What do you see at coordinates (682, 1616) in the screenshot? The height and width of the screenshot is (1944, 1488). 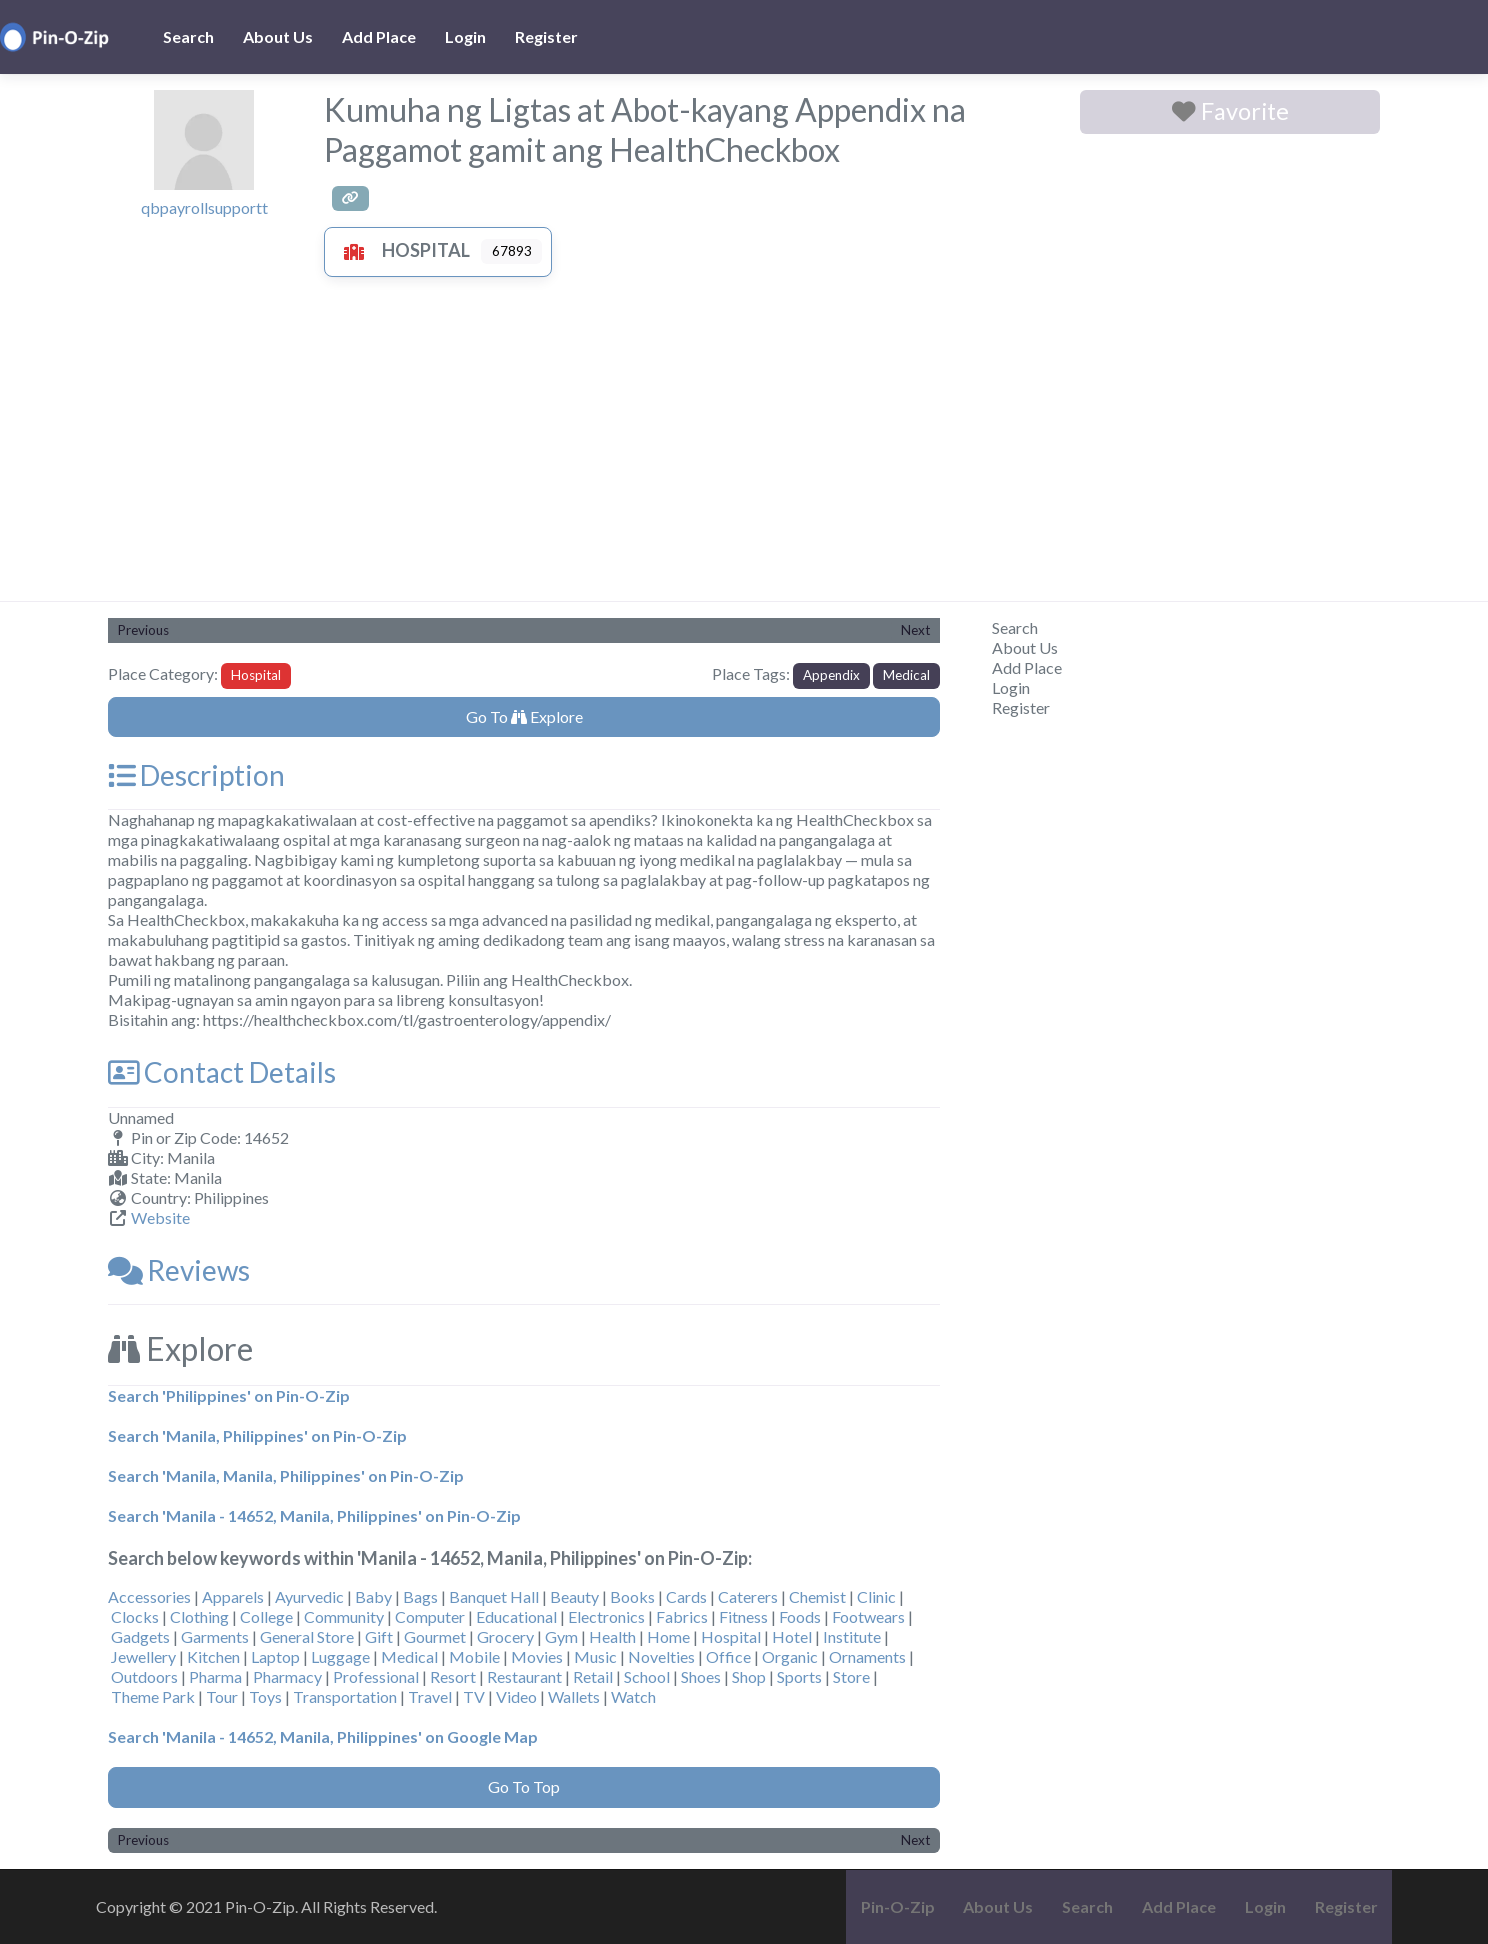 I see `Fabrics` at bounding box center [682, 1616].